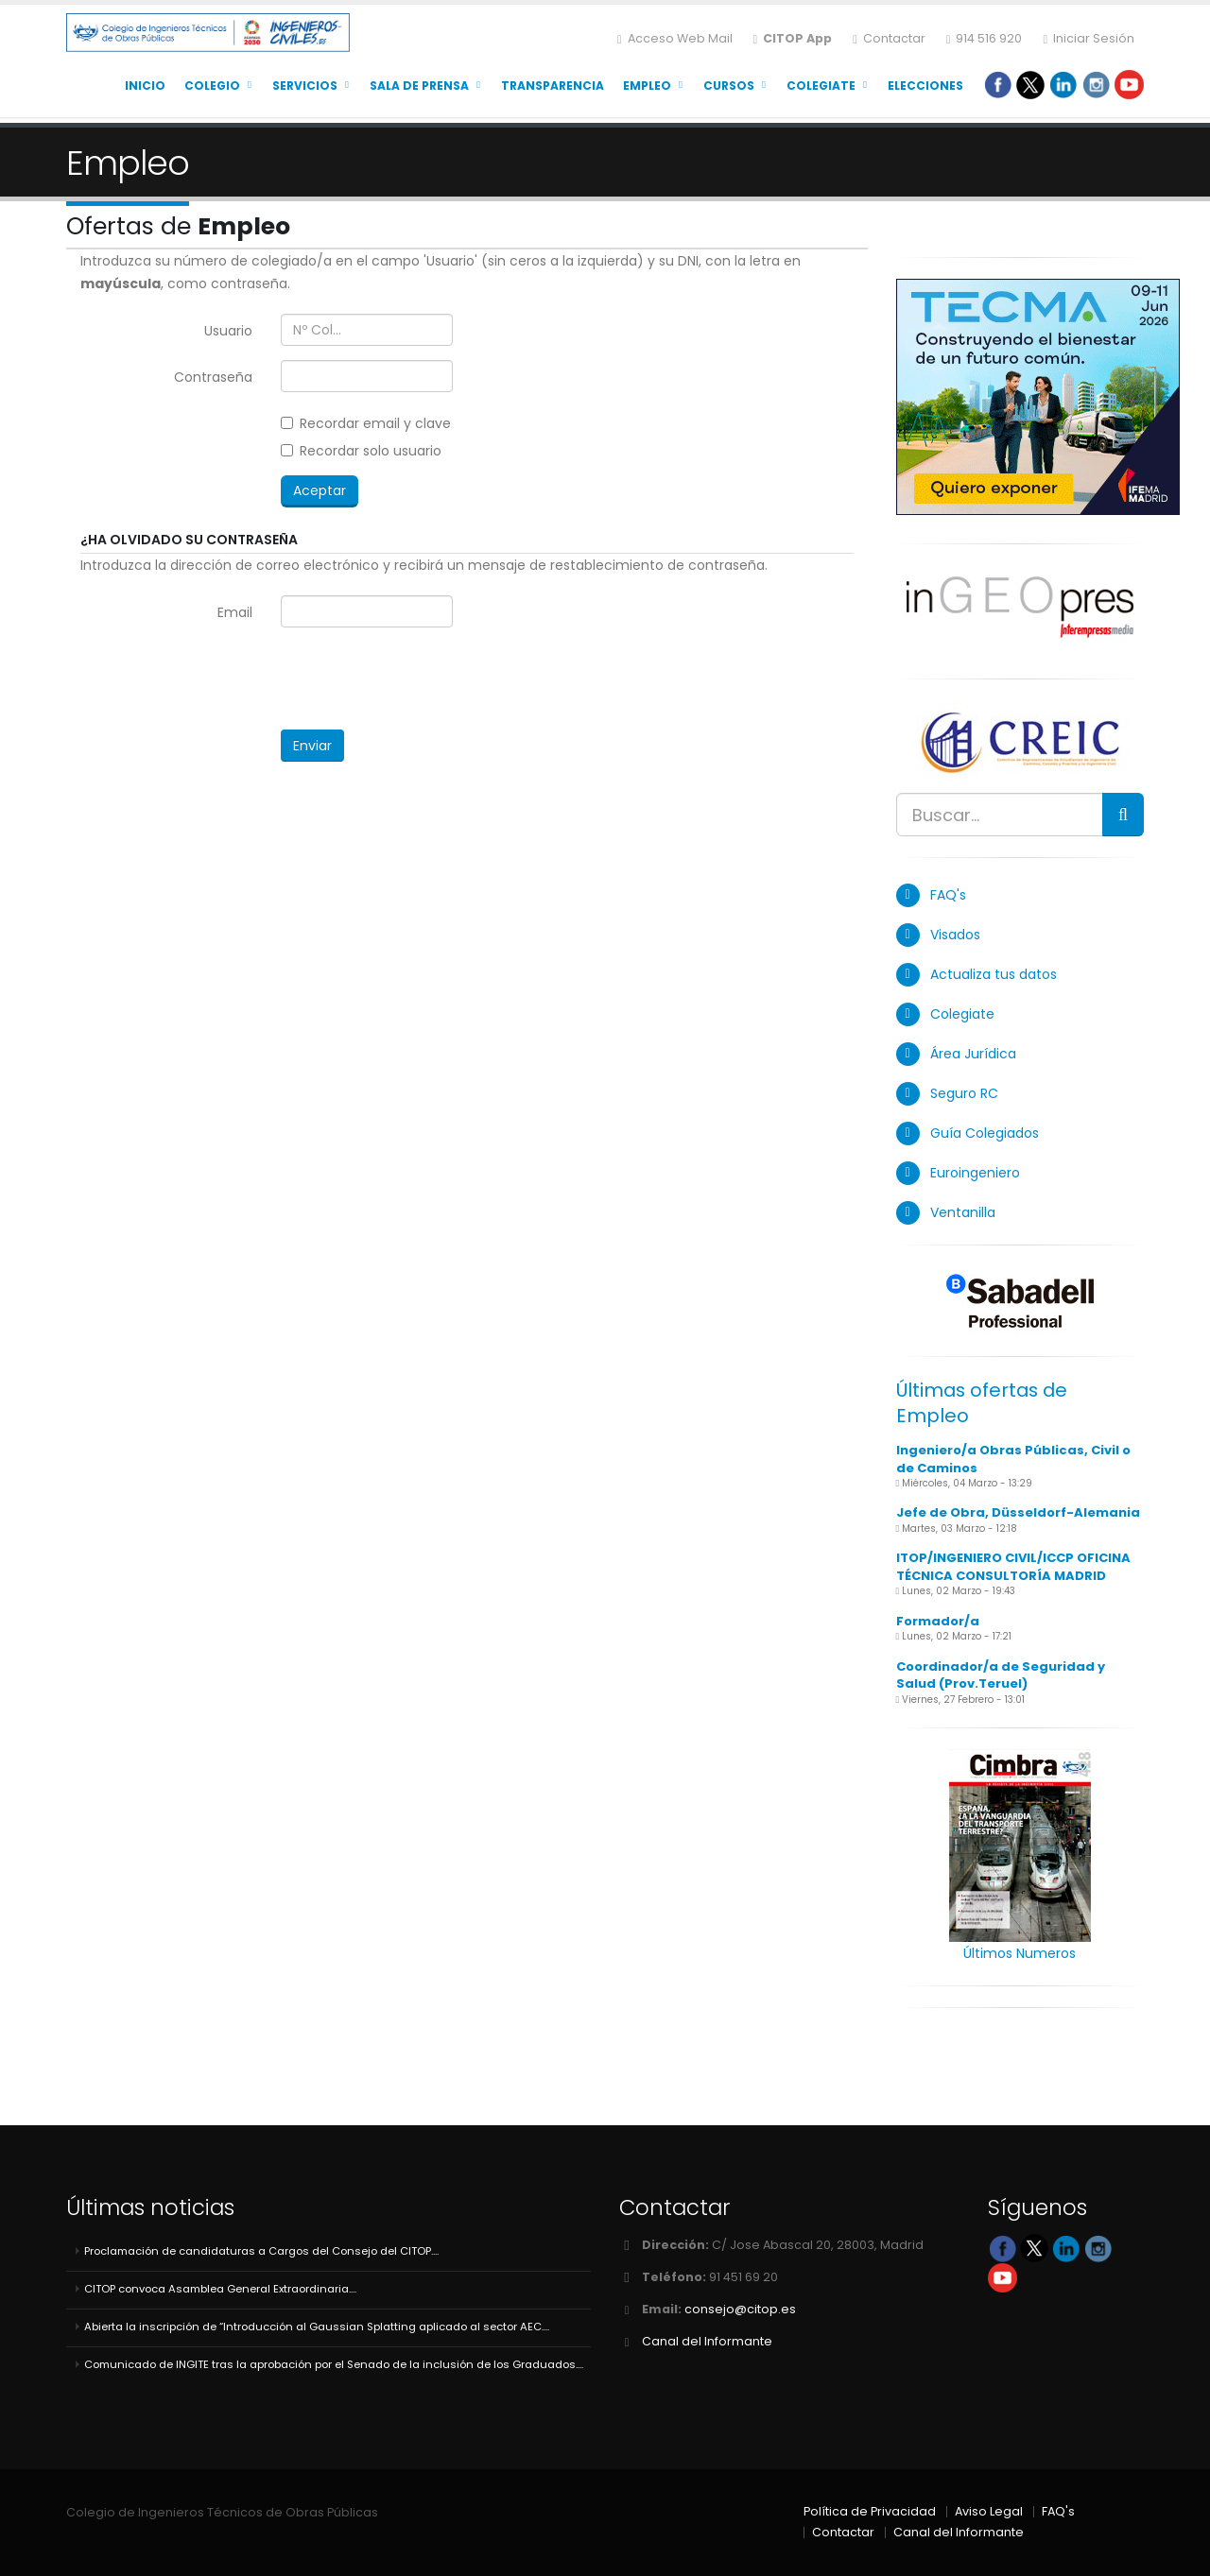  What do you see at coordinates (1088, 38) in the screenshot?
I see `Iniciar Sesión` at bounding box center [1088, 38].